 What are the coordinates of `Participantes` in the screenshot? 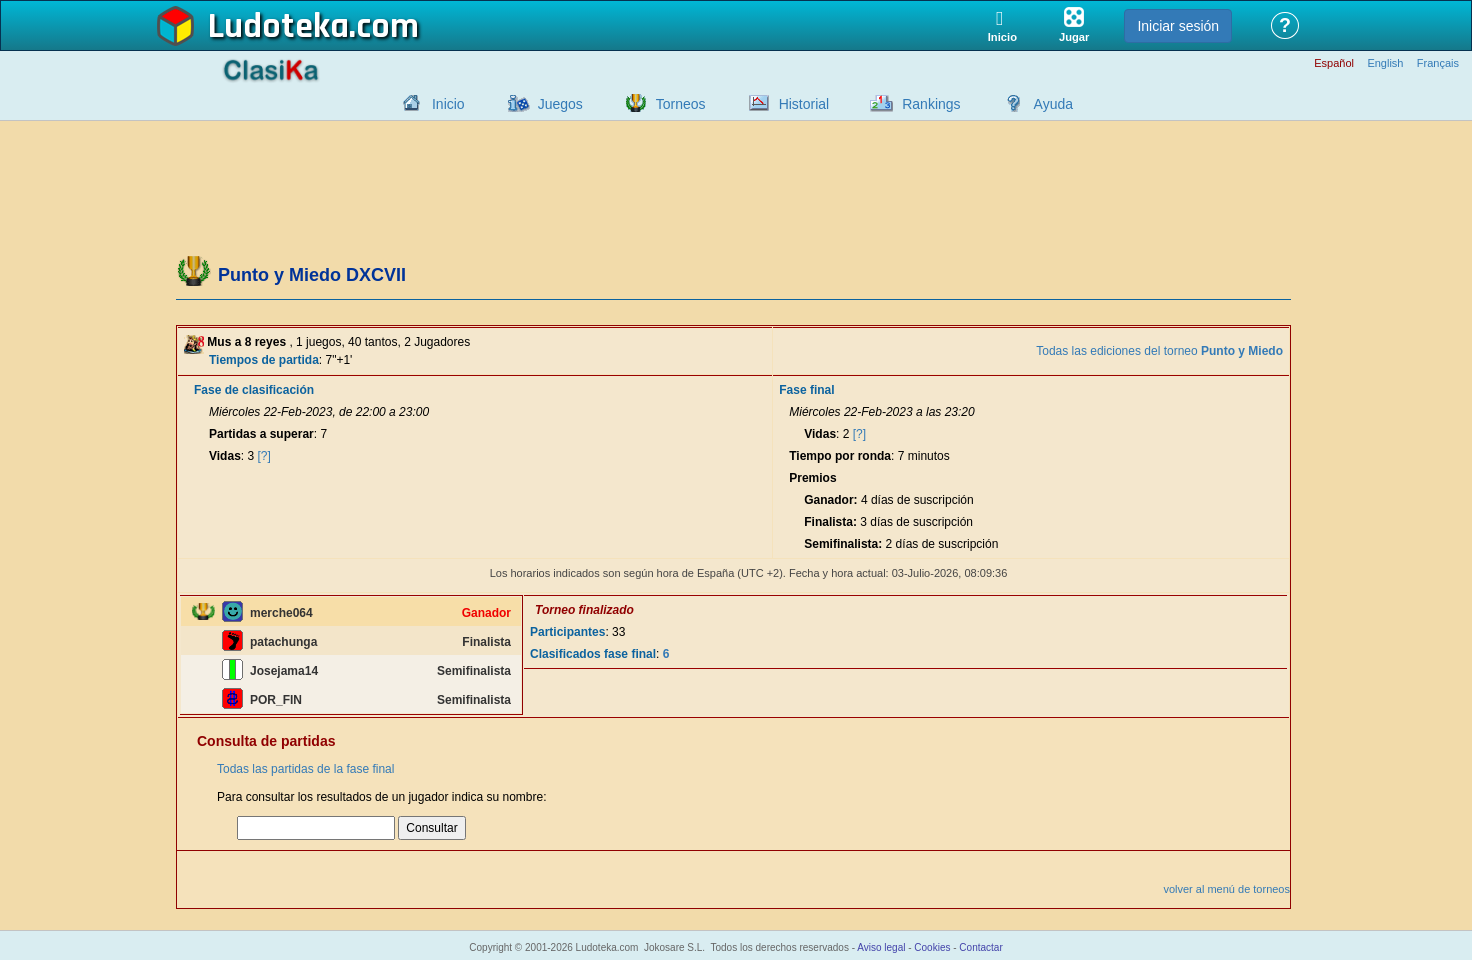 It's located at (567, 632).